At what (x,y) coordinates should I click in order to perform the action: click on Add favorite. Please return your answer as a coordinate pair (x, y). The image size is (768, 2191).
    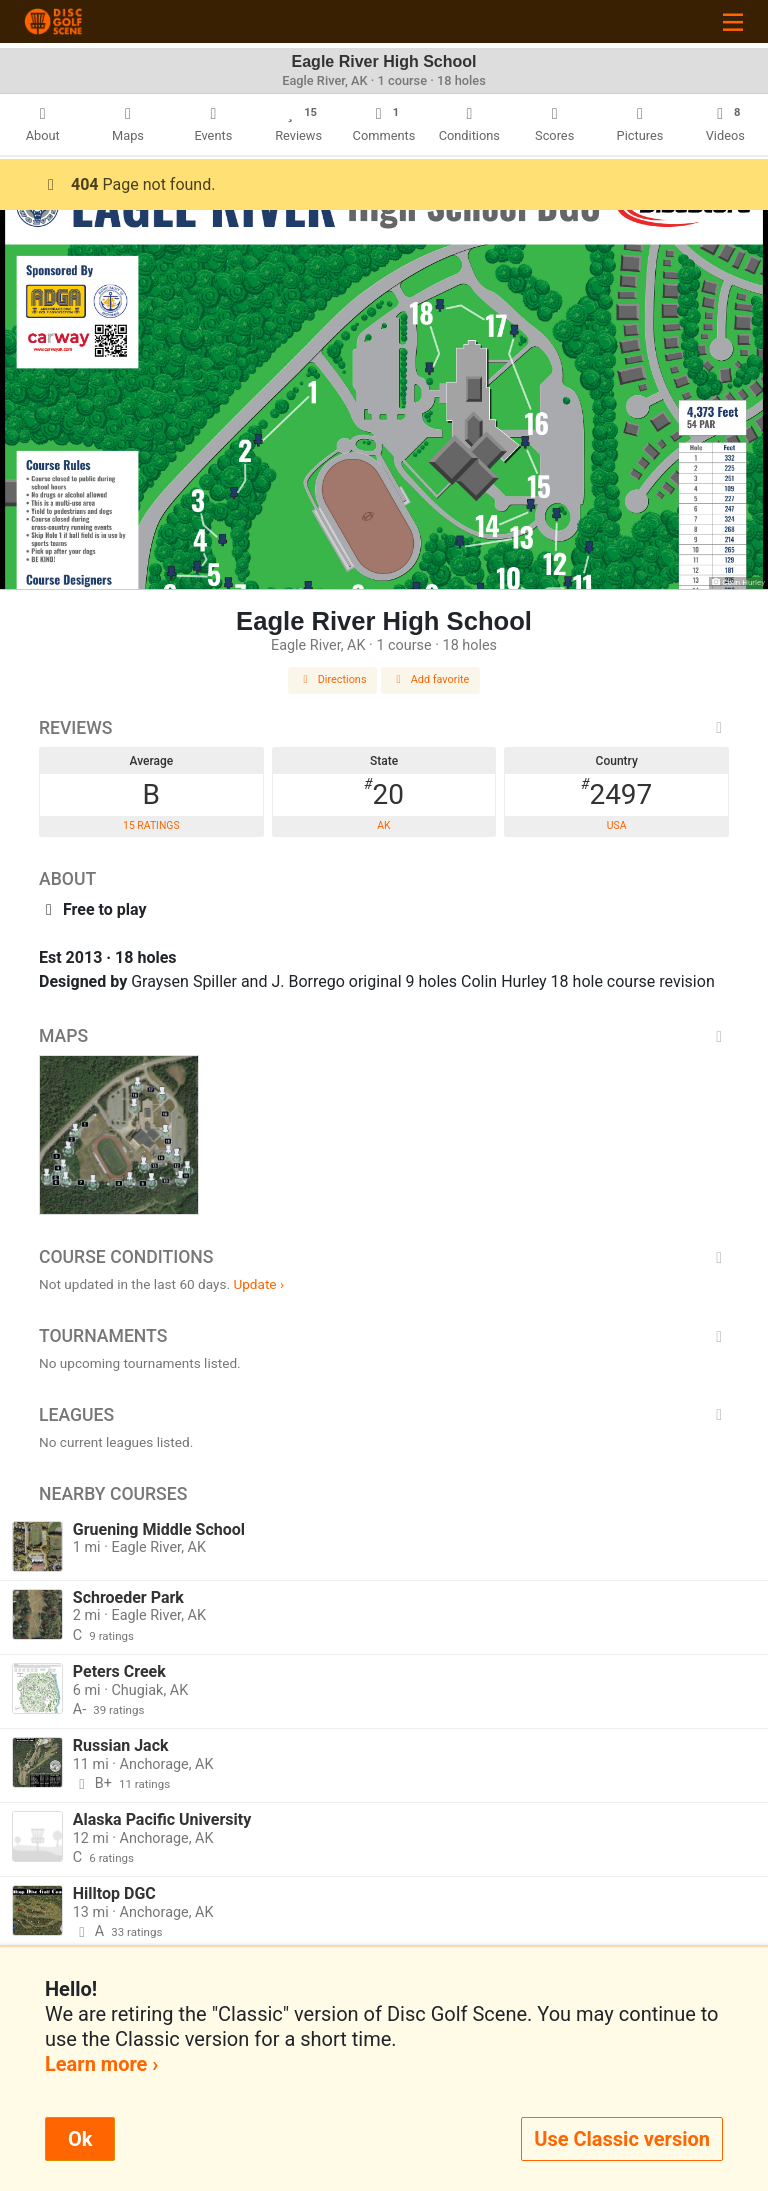
    Looking at the image, I should click on (431, 679).